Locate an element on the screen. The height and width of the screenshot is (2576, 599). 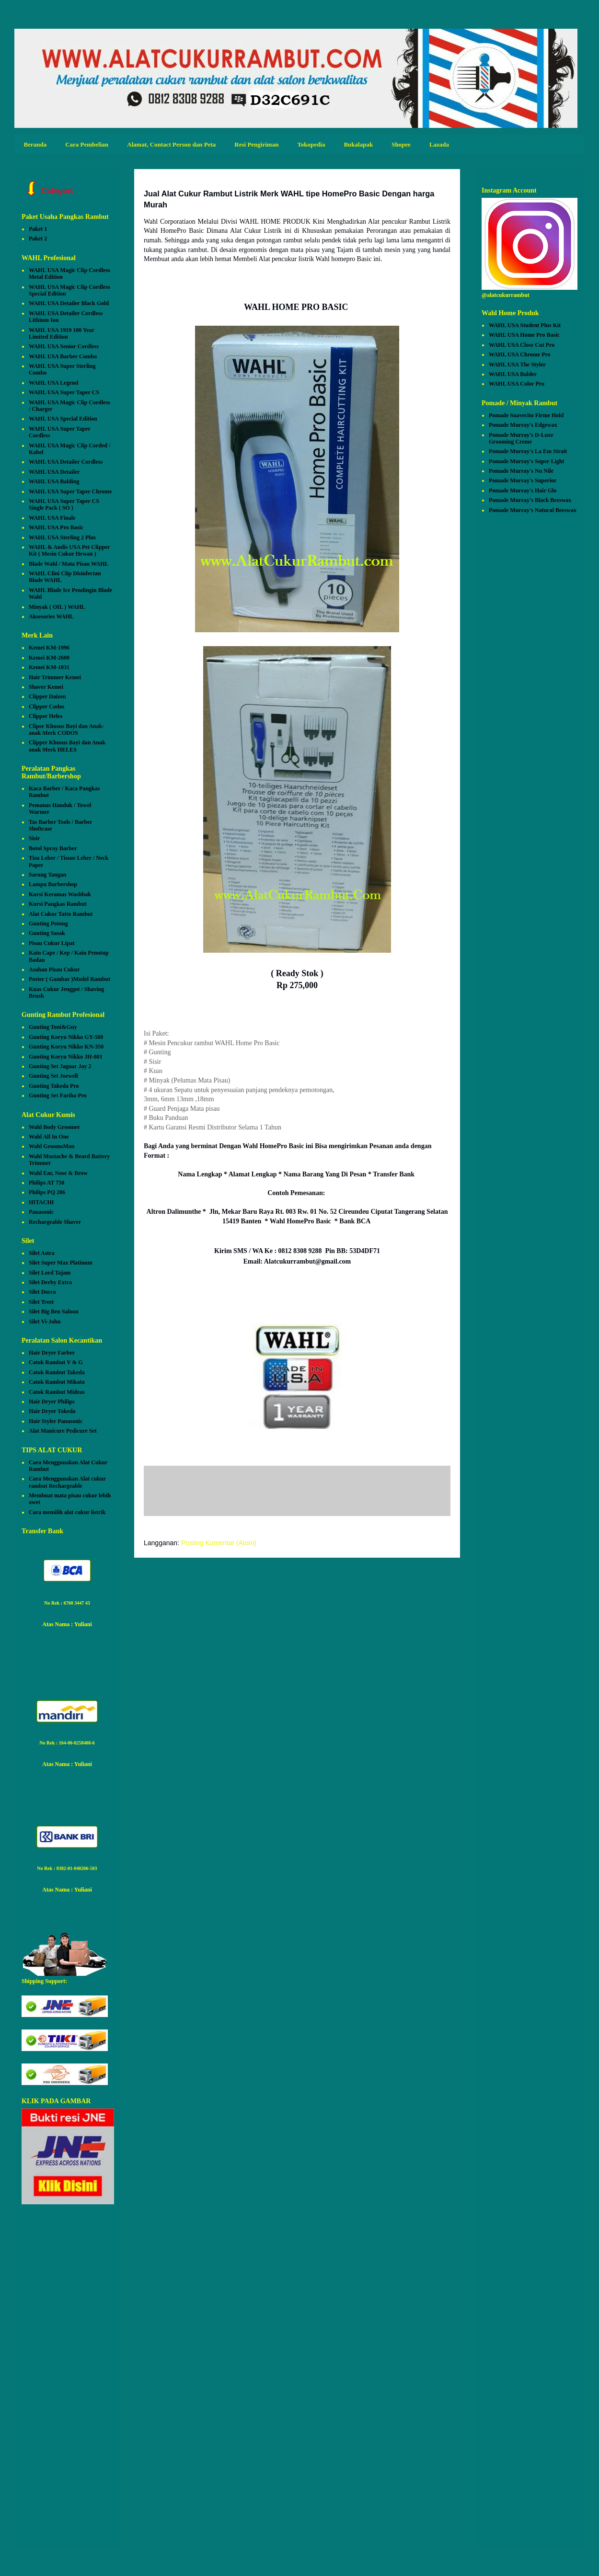
Cara Pembelian is located at coordinates (86, 144).